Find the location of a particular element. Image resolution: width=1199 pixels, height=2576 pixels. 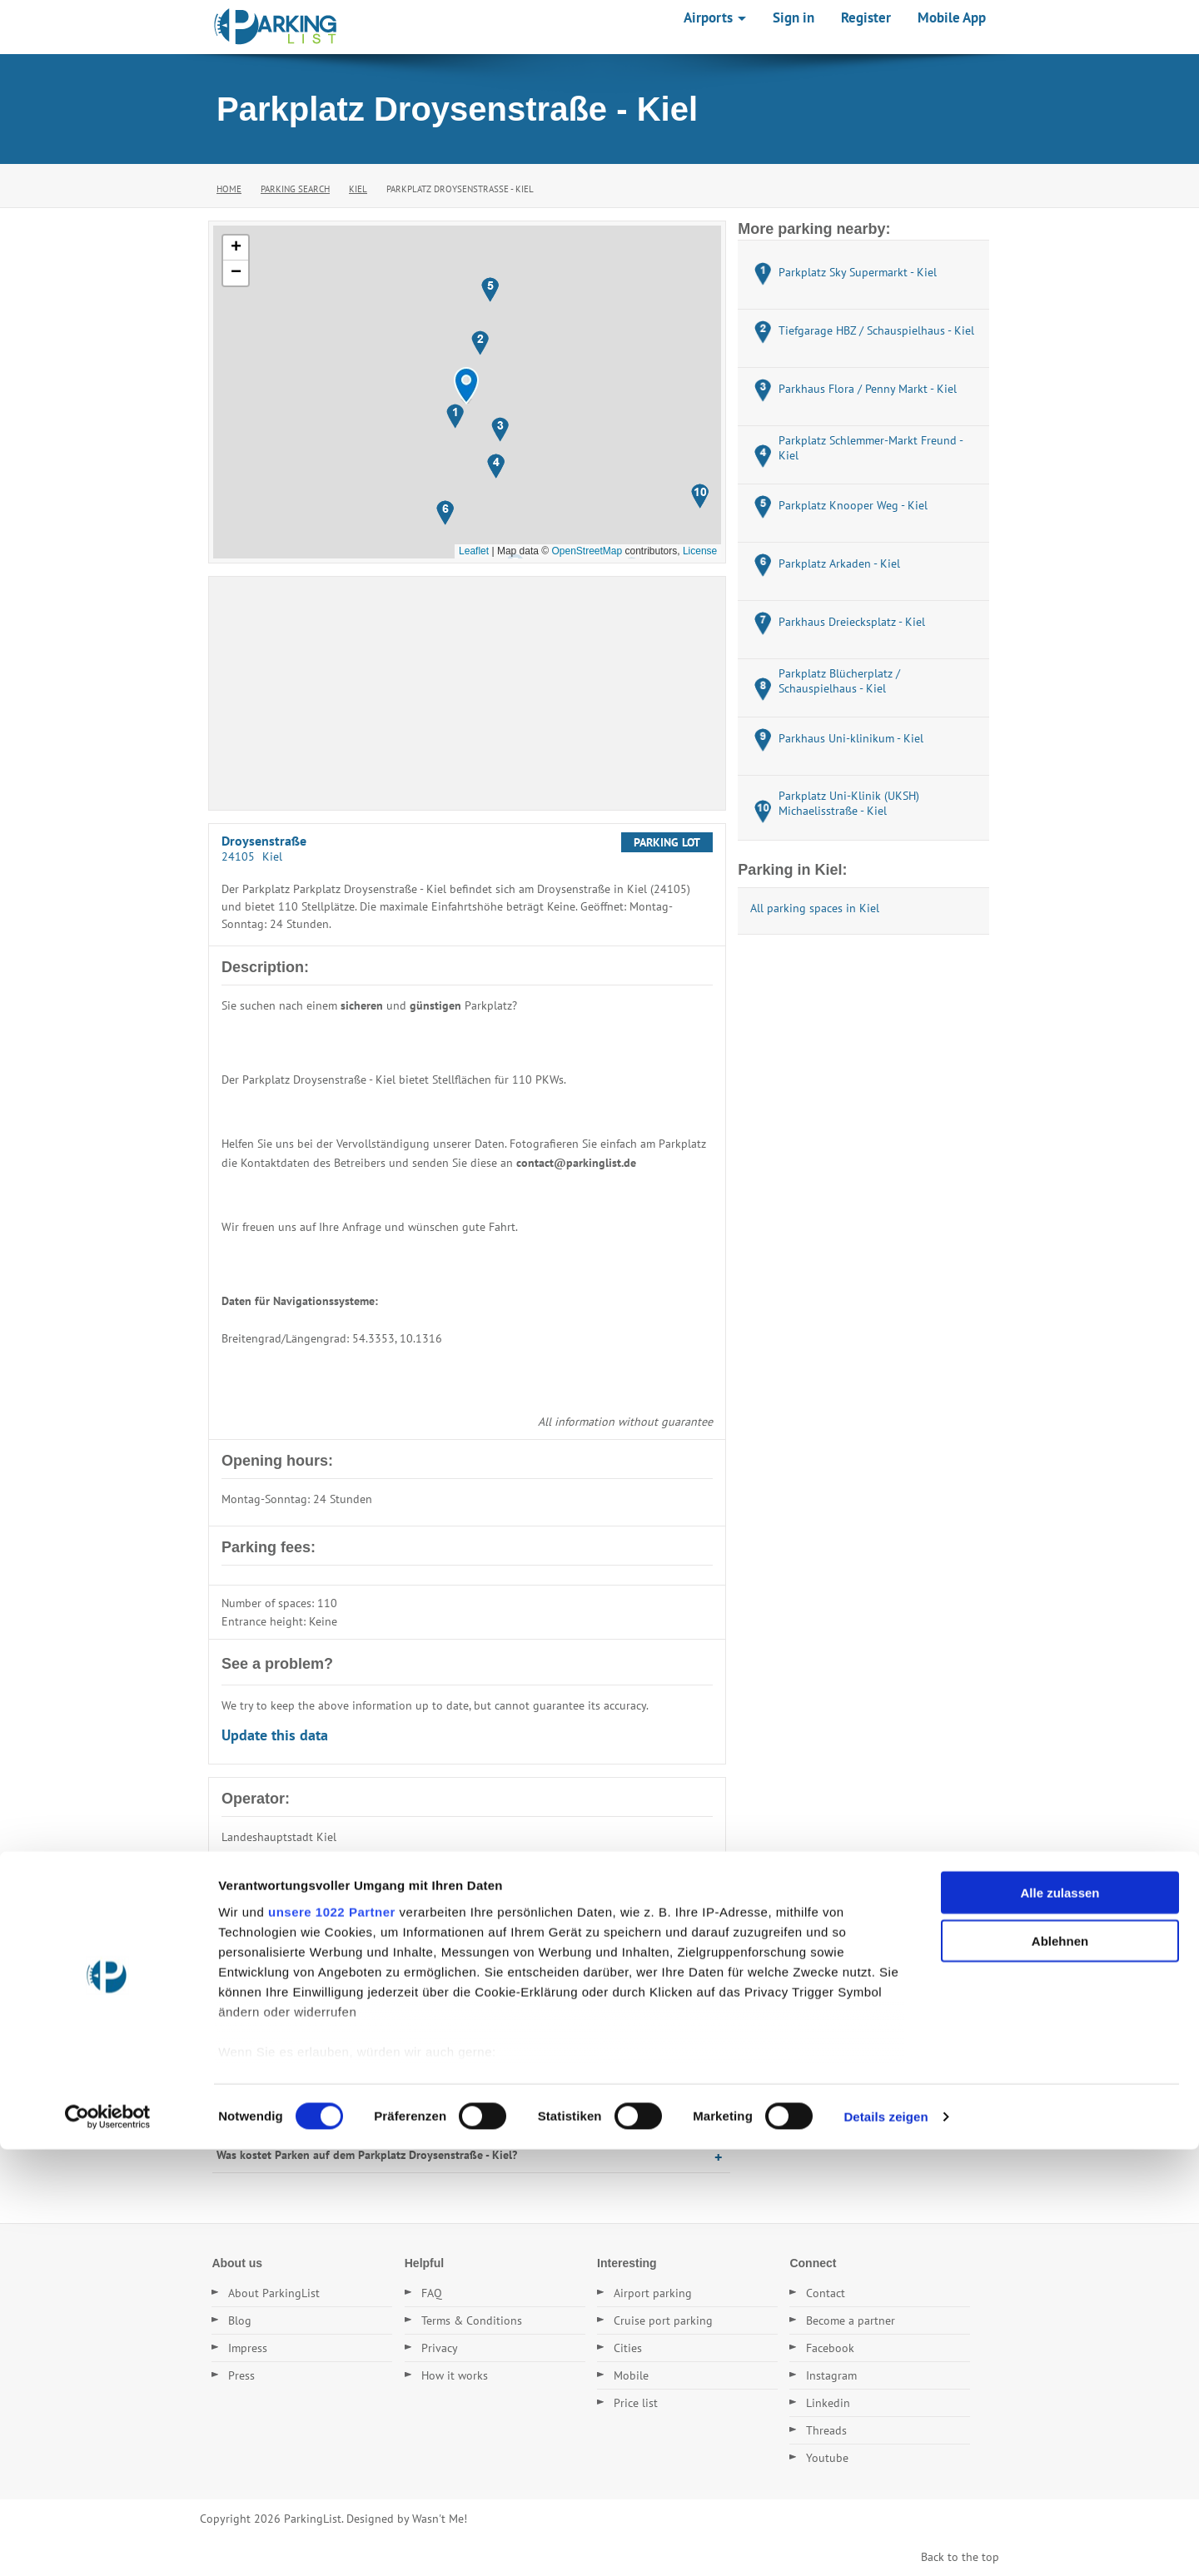

Wie hoch ist die Einfahrt auf dem Parkplatz Droysenstraße - Kiel? is located at coordinates (383, 2083).